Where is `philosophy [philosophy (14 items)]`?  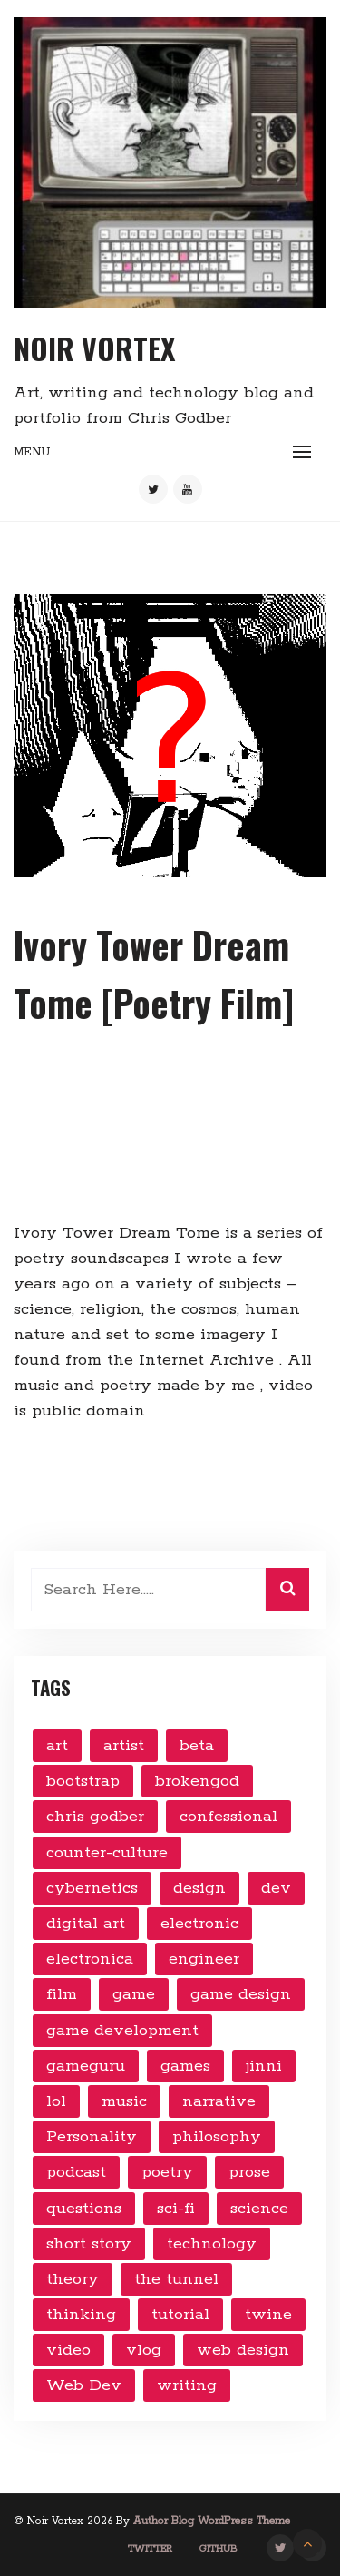 philosophy [philosophy (14 items)] is located at coordinates (216, 2137).